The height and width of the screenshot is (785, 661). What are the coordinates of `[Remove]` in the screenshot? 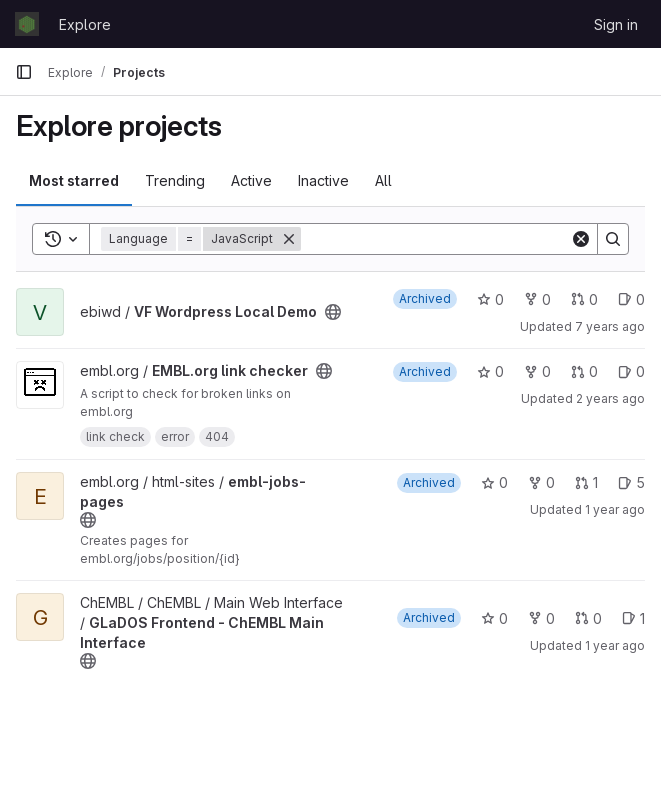 It's located at (289, 239).